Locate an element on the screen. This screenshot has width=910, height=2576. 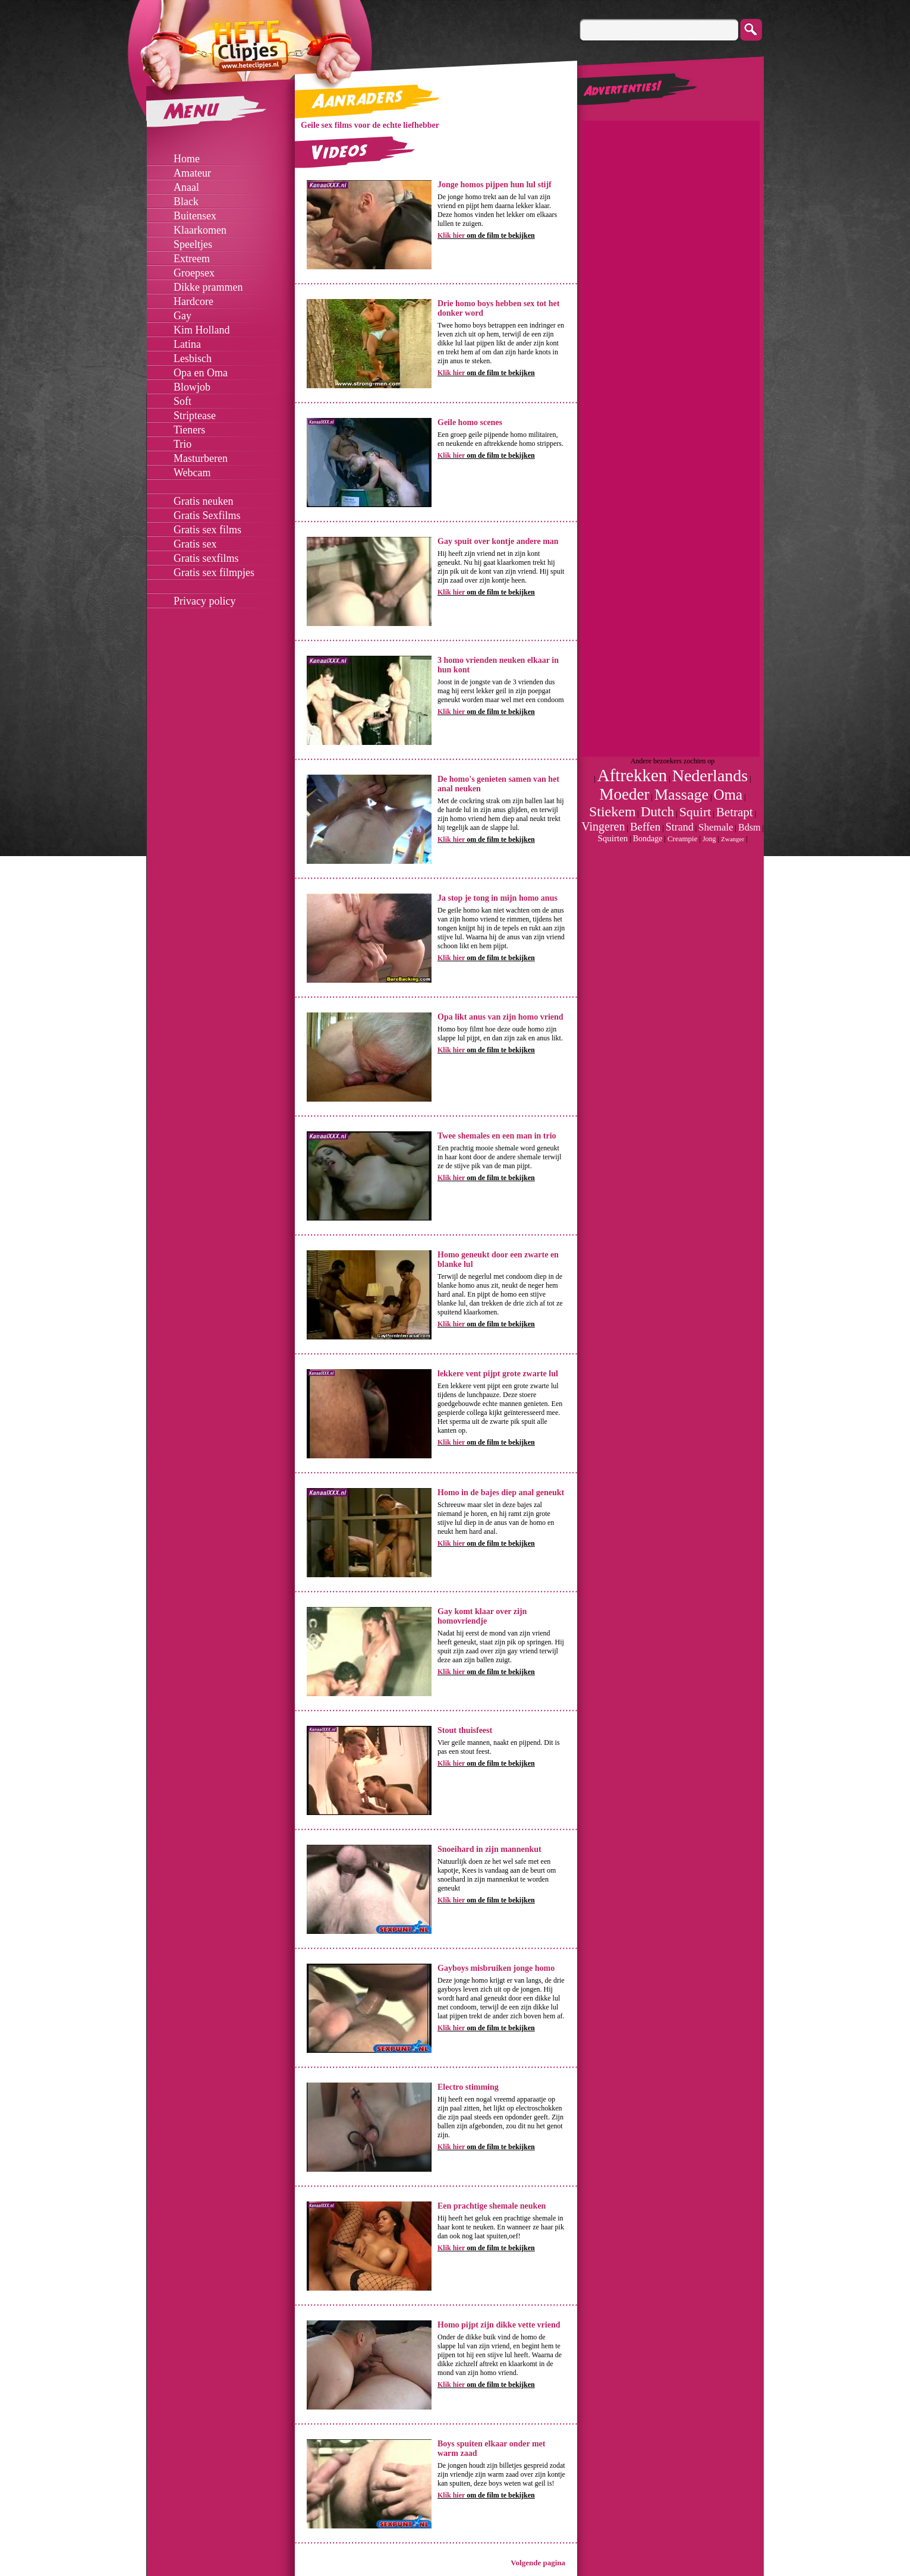
Dikke prammen is located at coordinates (208, 287).